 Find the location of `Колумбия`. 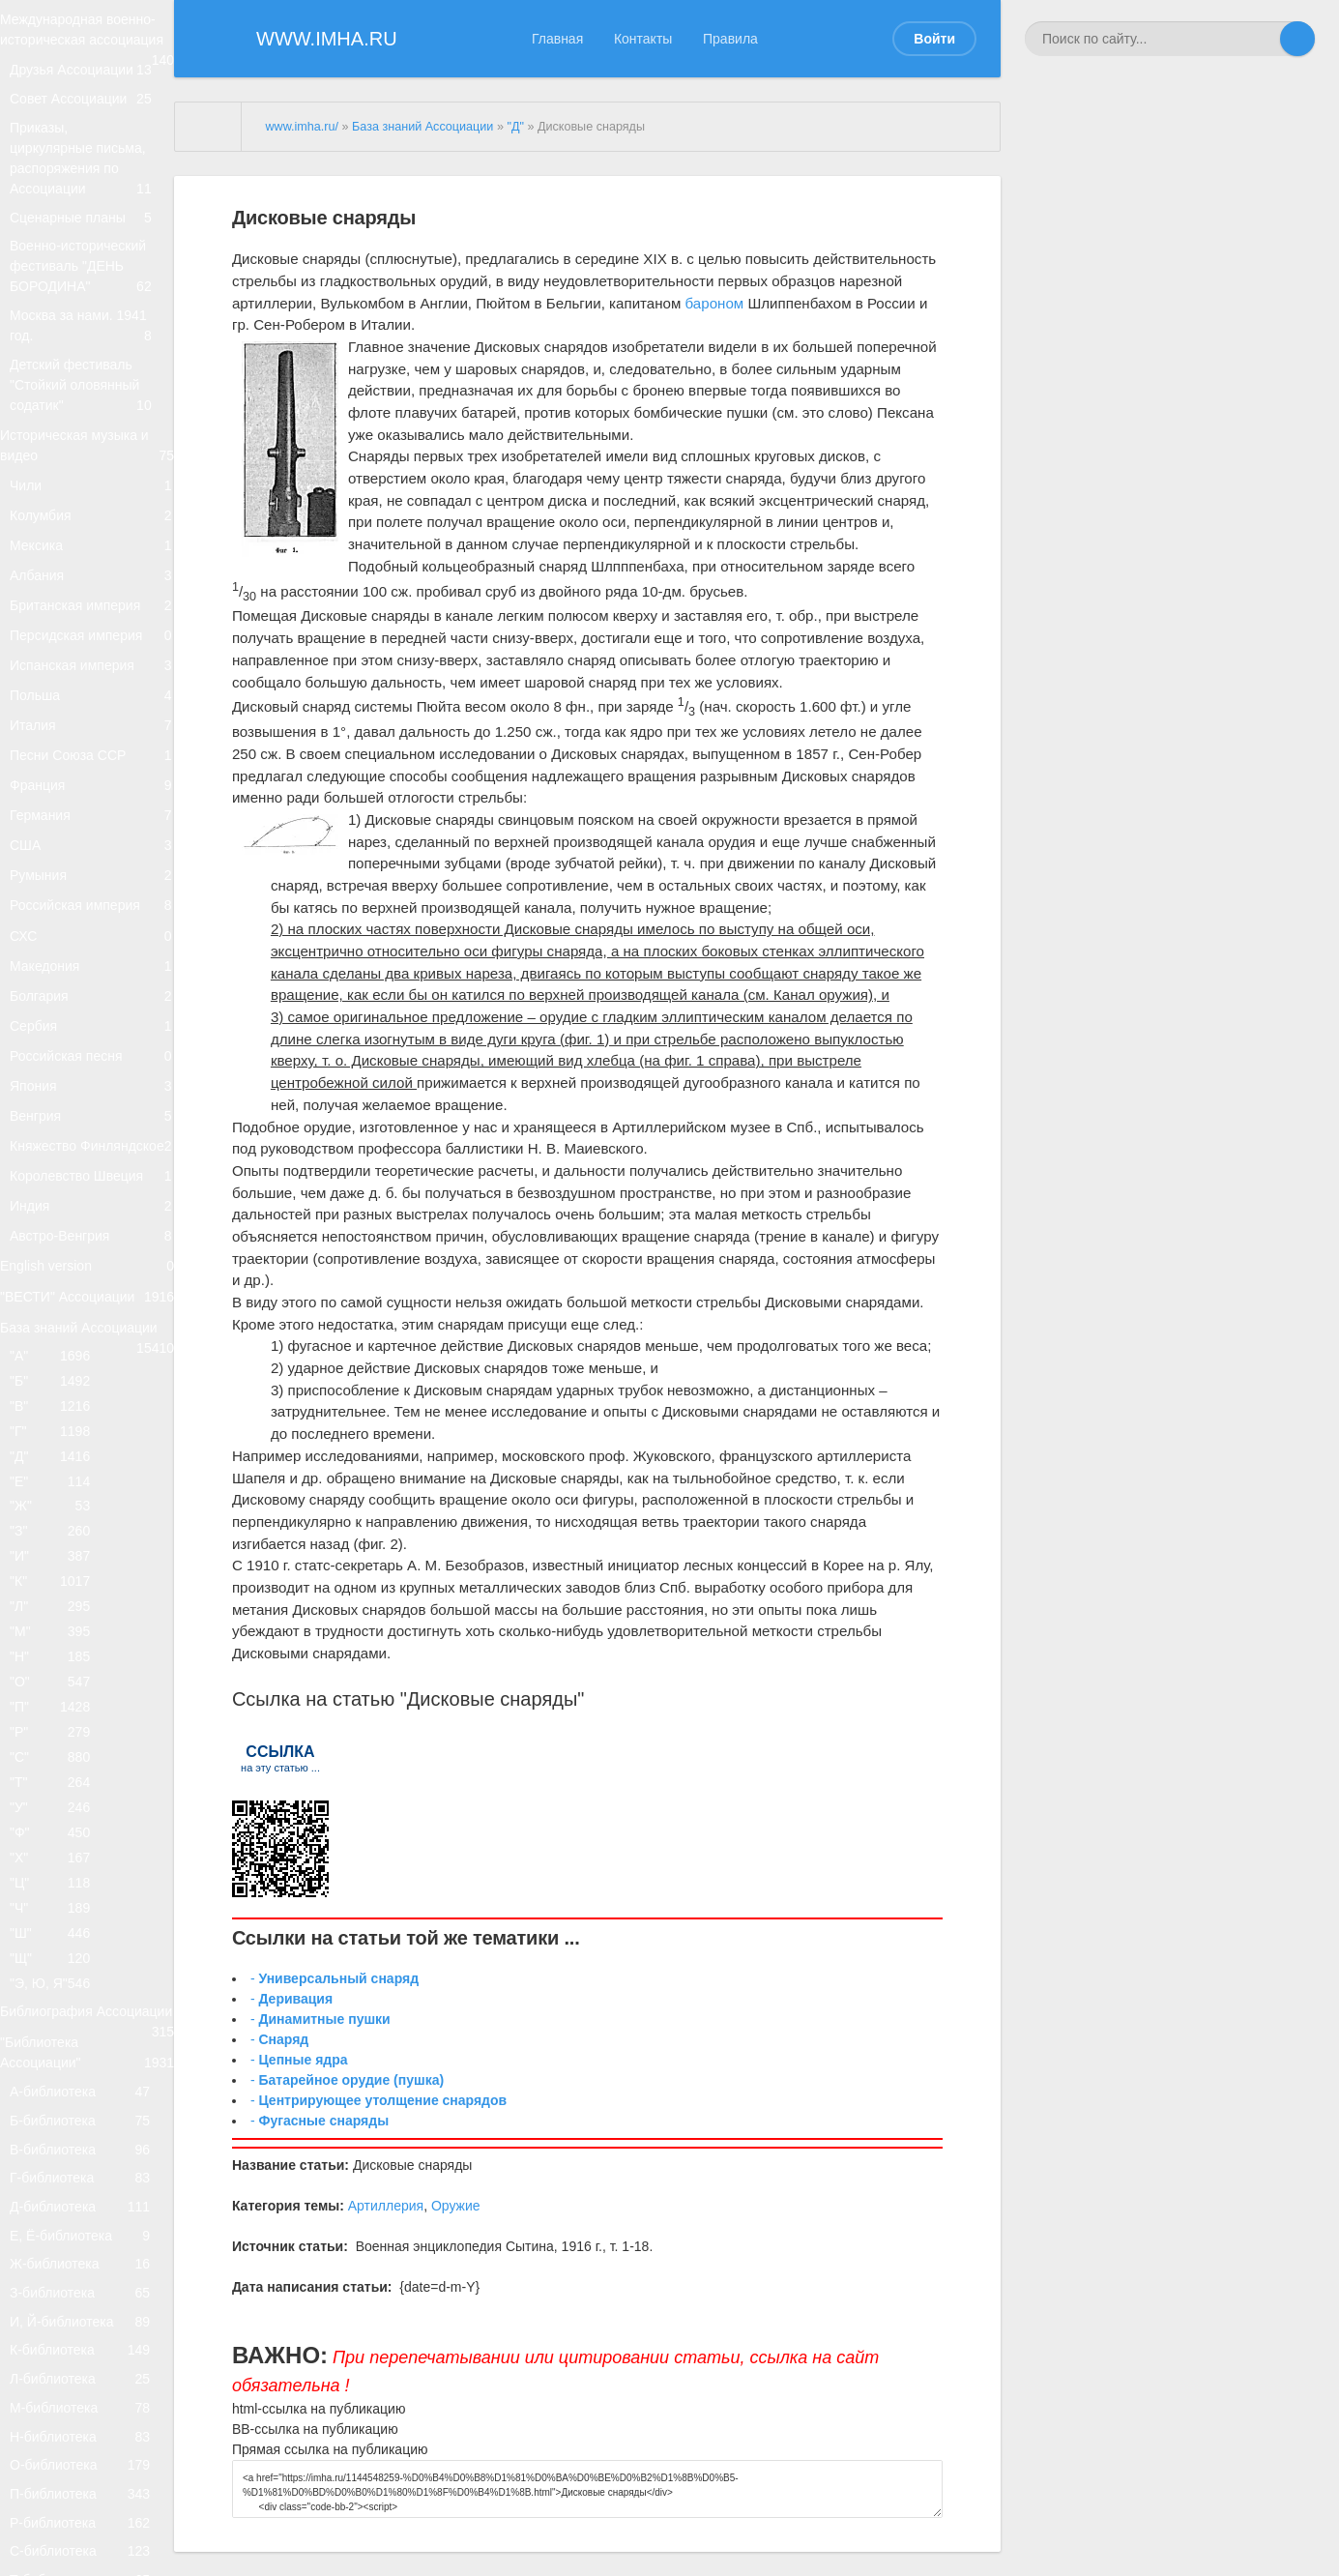

Колумбия is located at coordinates (91, 630).